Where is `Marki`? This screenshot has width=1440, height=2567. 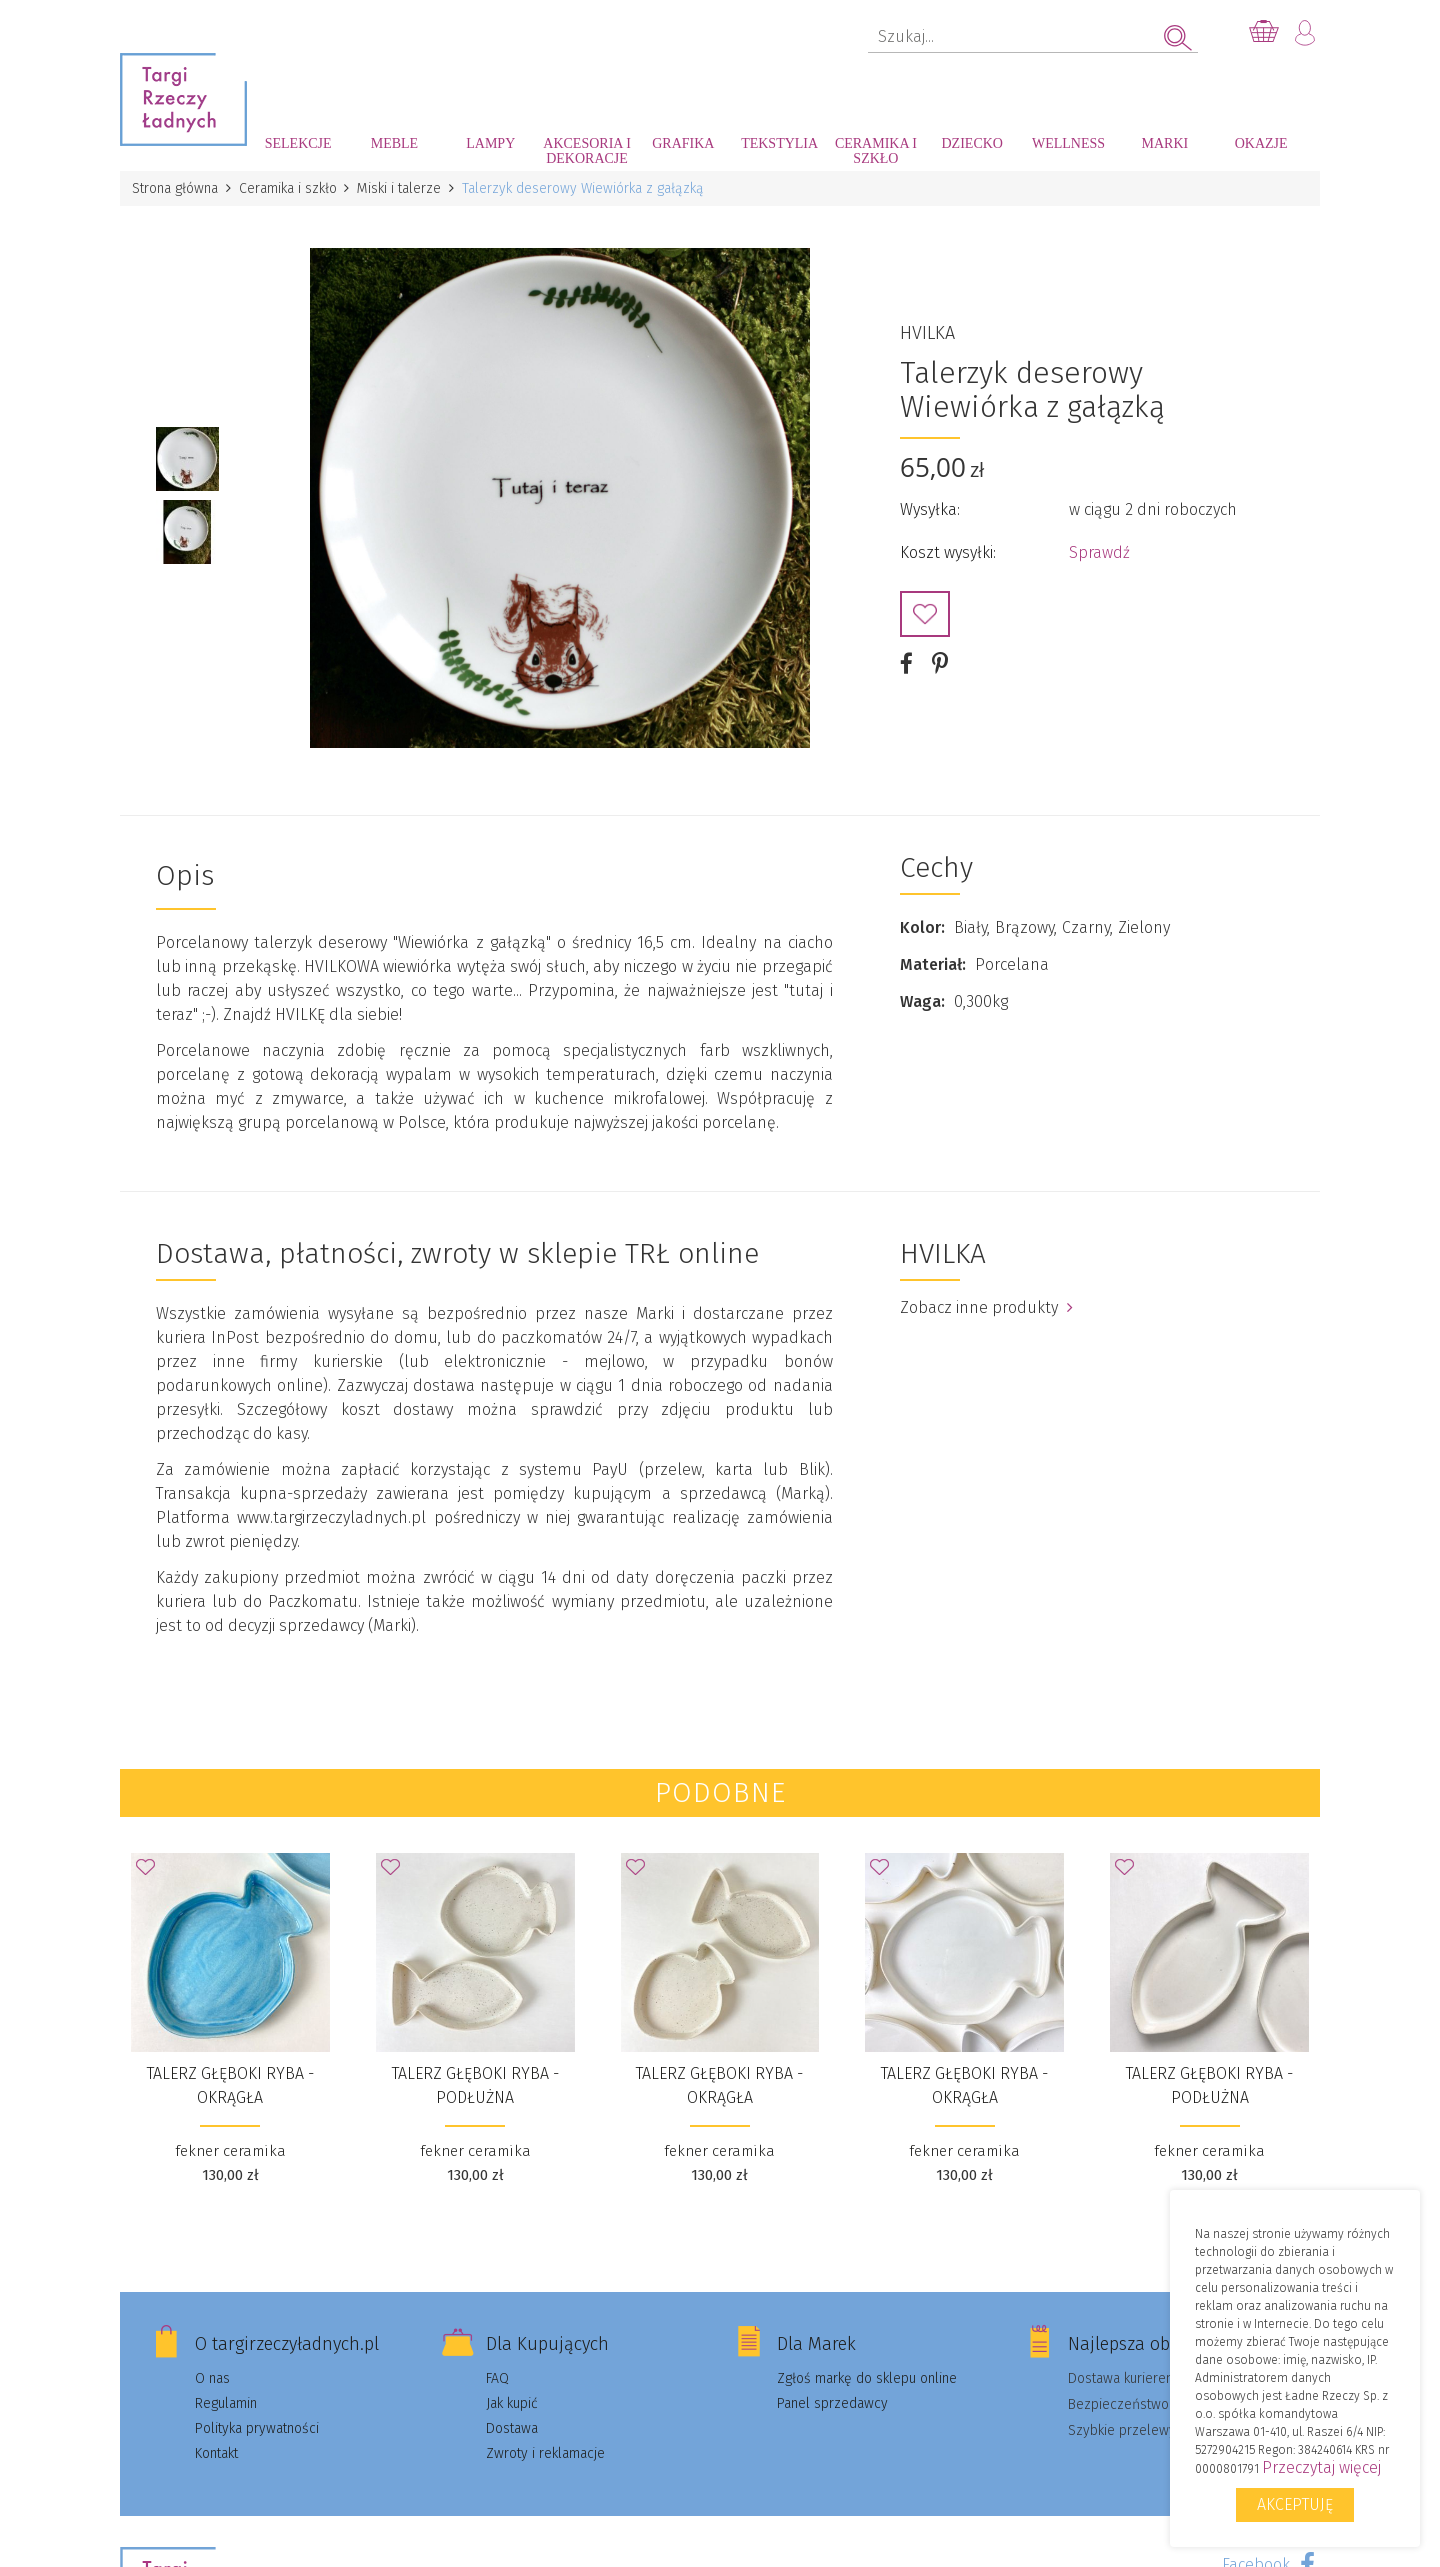
Marki is located at coordinates (1164, 143).